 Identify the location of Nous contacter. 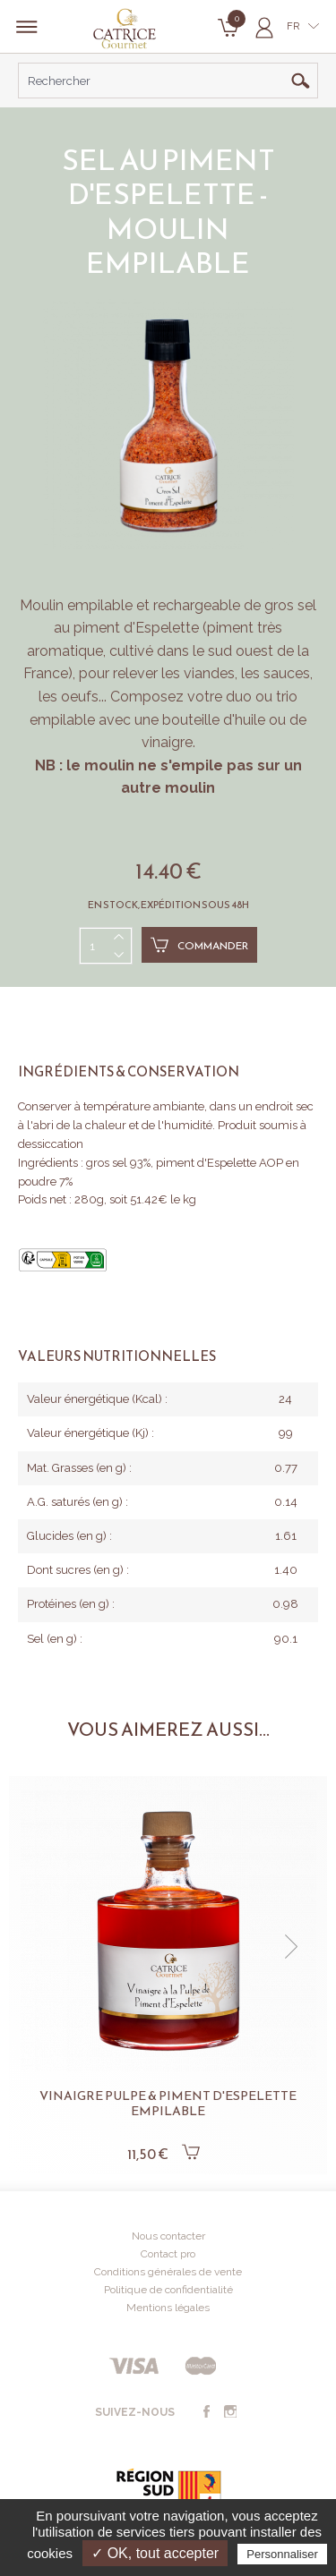
(168, 2236).